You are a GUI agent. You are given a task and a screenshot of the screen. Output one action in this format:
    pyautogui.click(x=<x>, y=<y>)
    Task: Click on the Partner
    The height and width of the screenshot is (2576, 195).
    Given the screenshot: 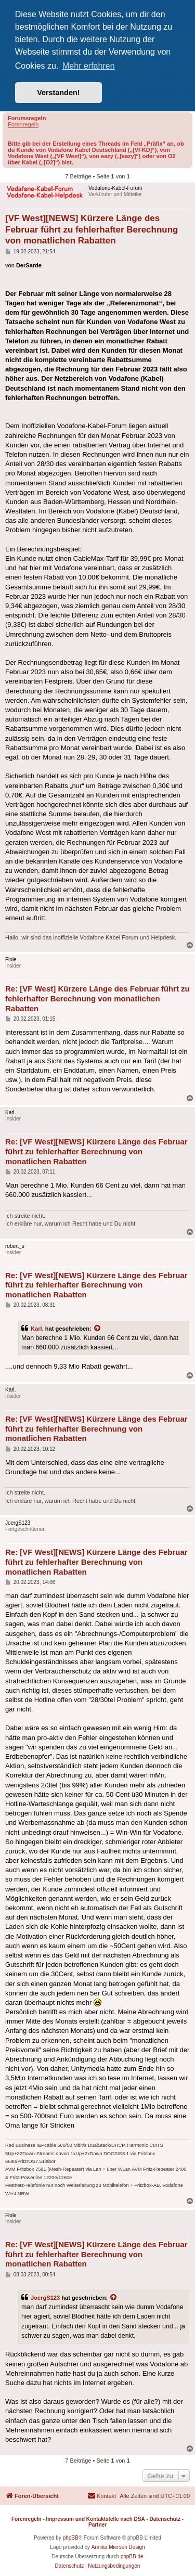 What is the action you would take?
    pyautogui.click(x=97, y=2525)
    